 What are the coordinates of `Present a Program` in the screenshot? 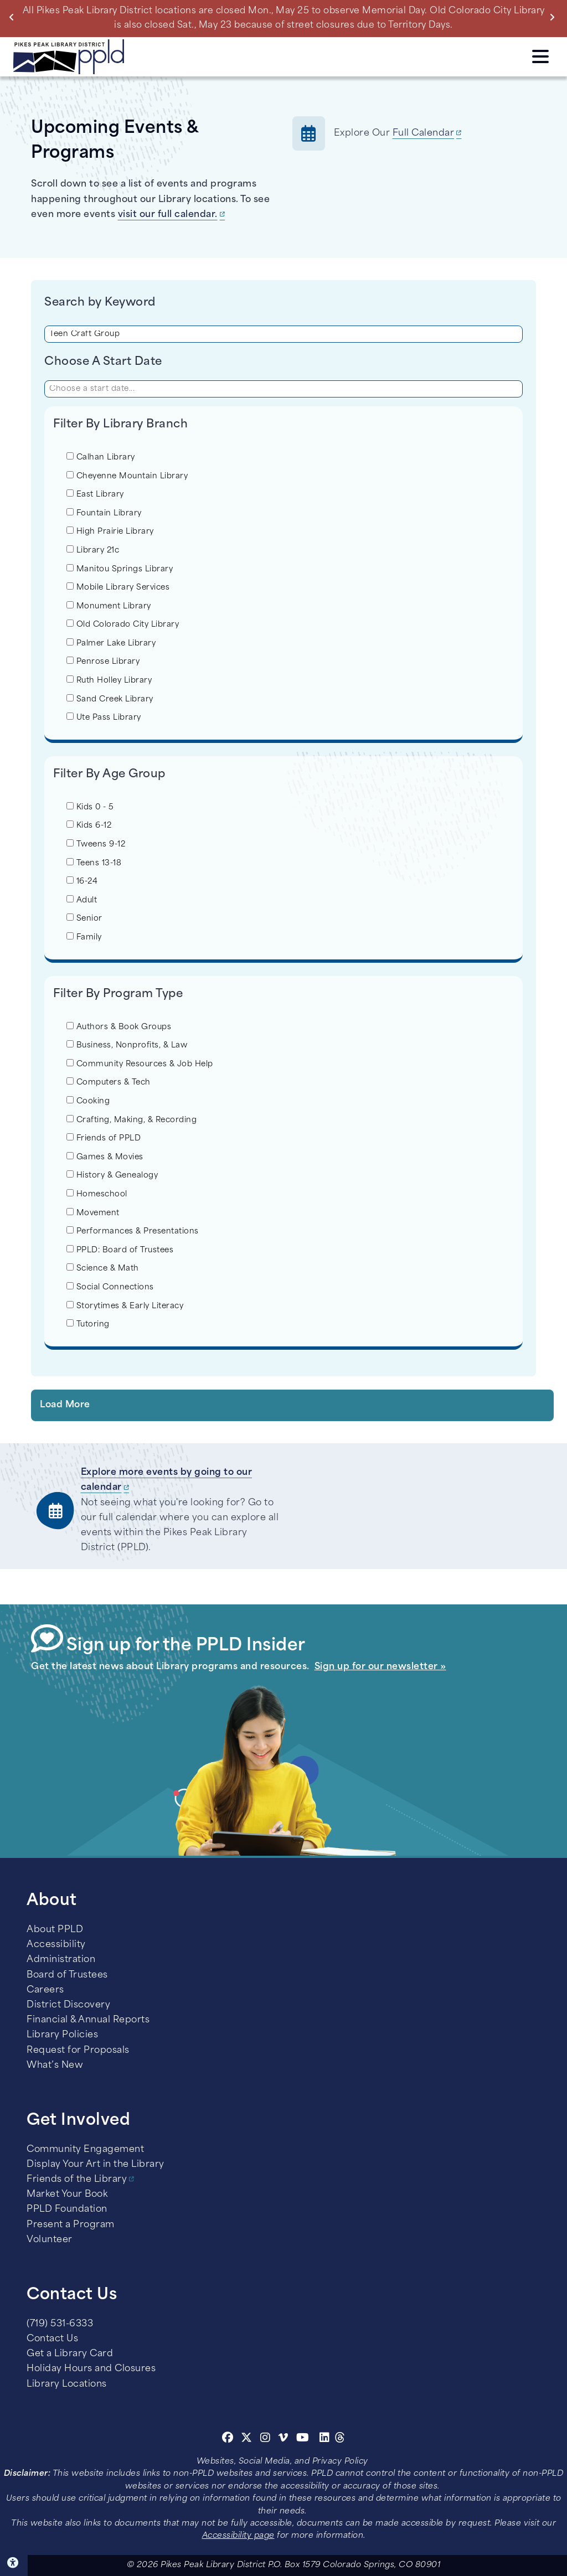 It's located at (71, 2225).